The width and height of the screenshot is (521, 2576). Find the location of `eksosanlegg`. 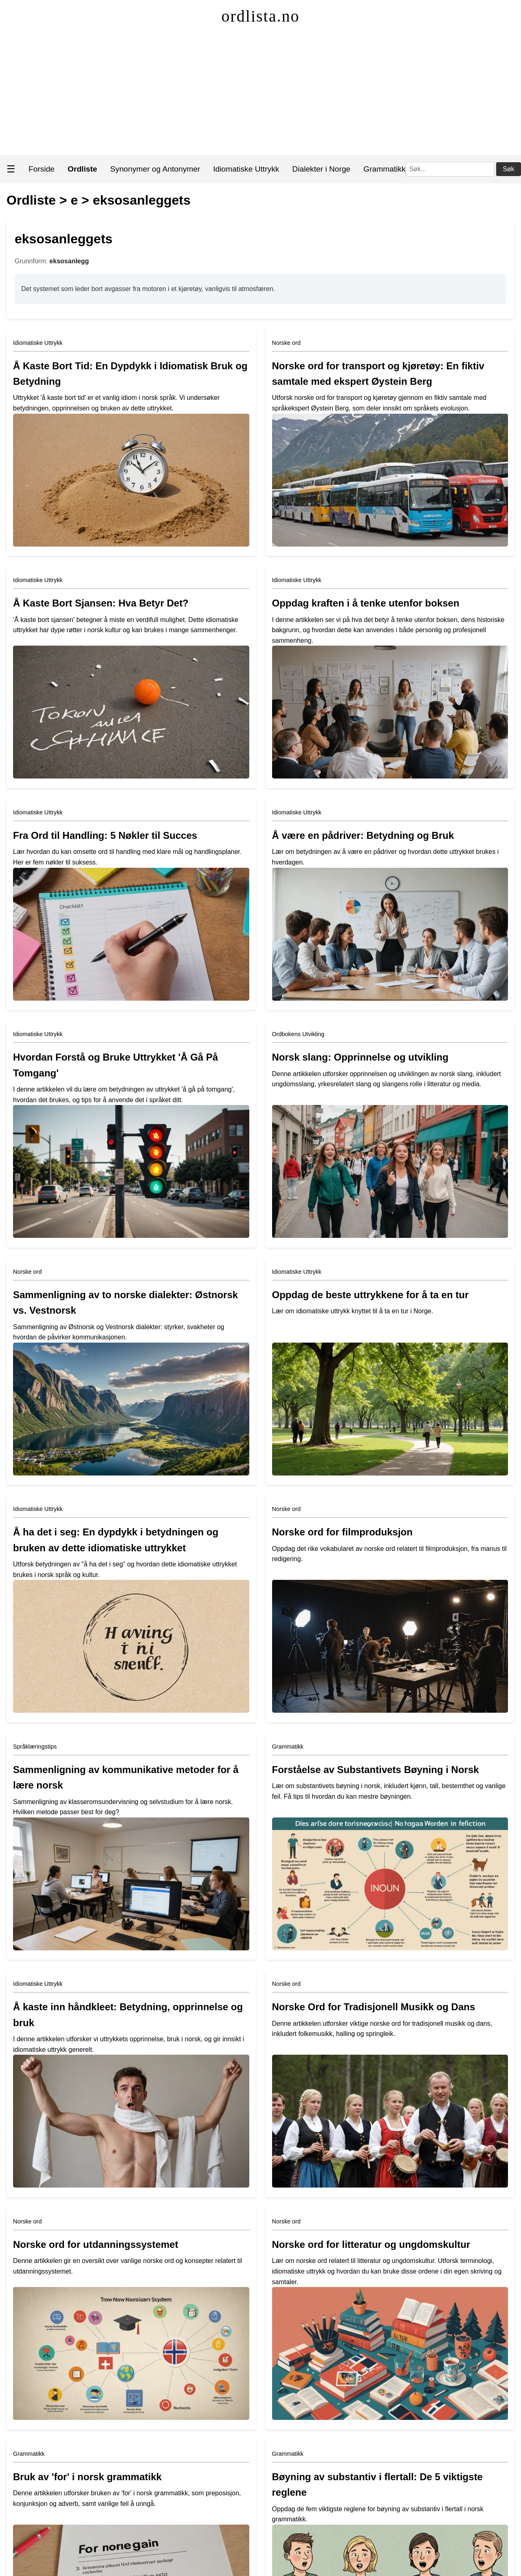

eksosanlegg is located at coordinates (69, 261).